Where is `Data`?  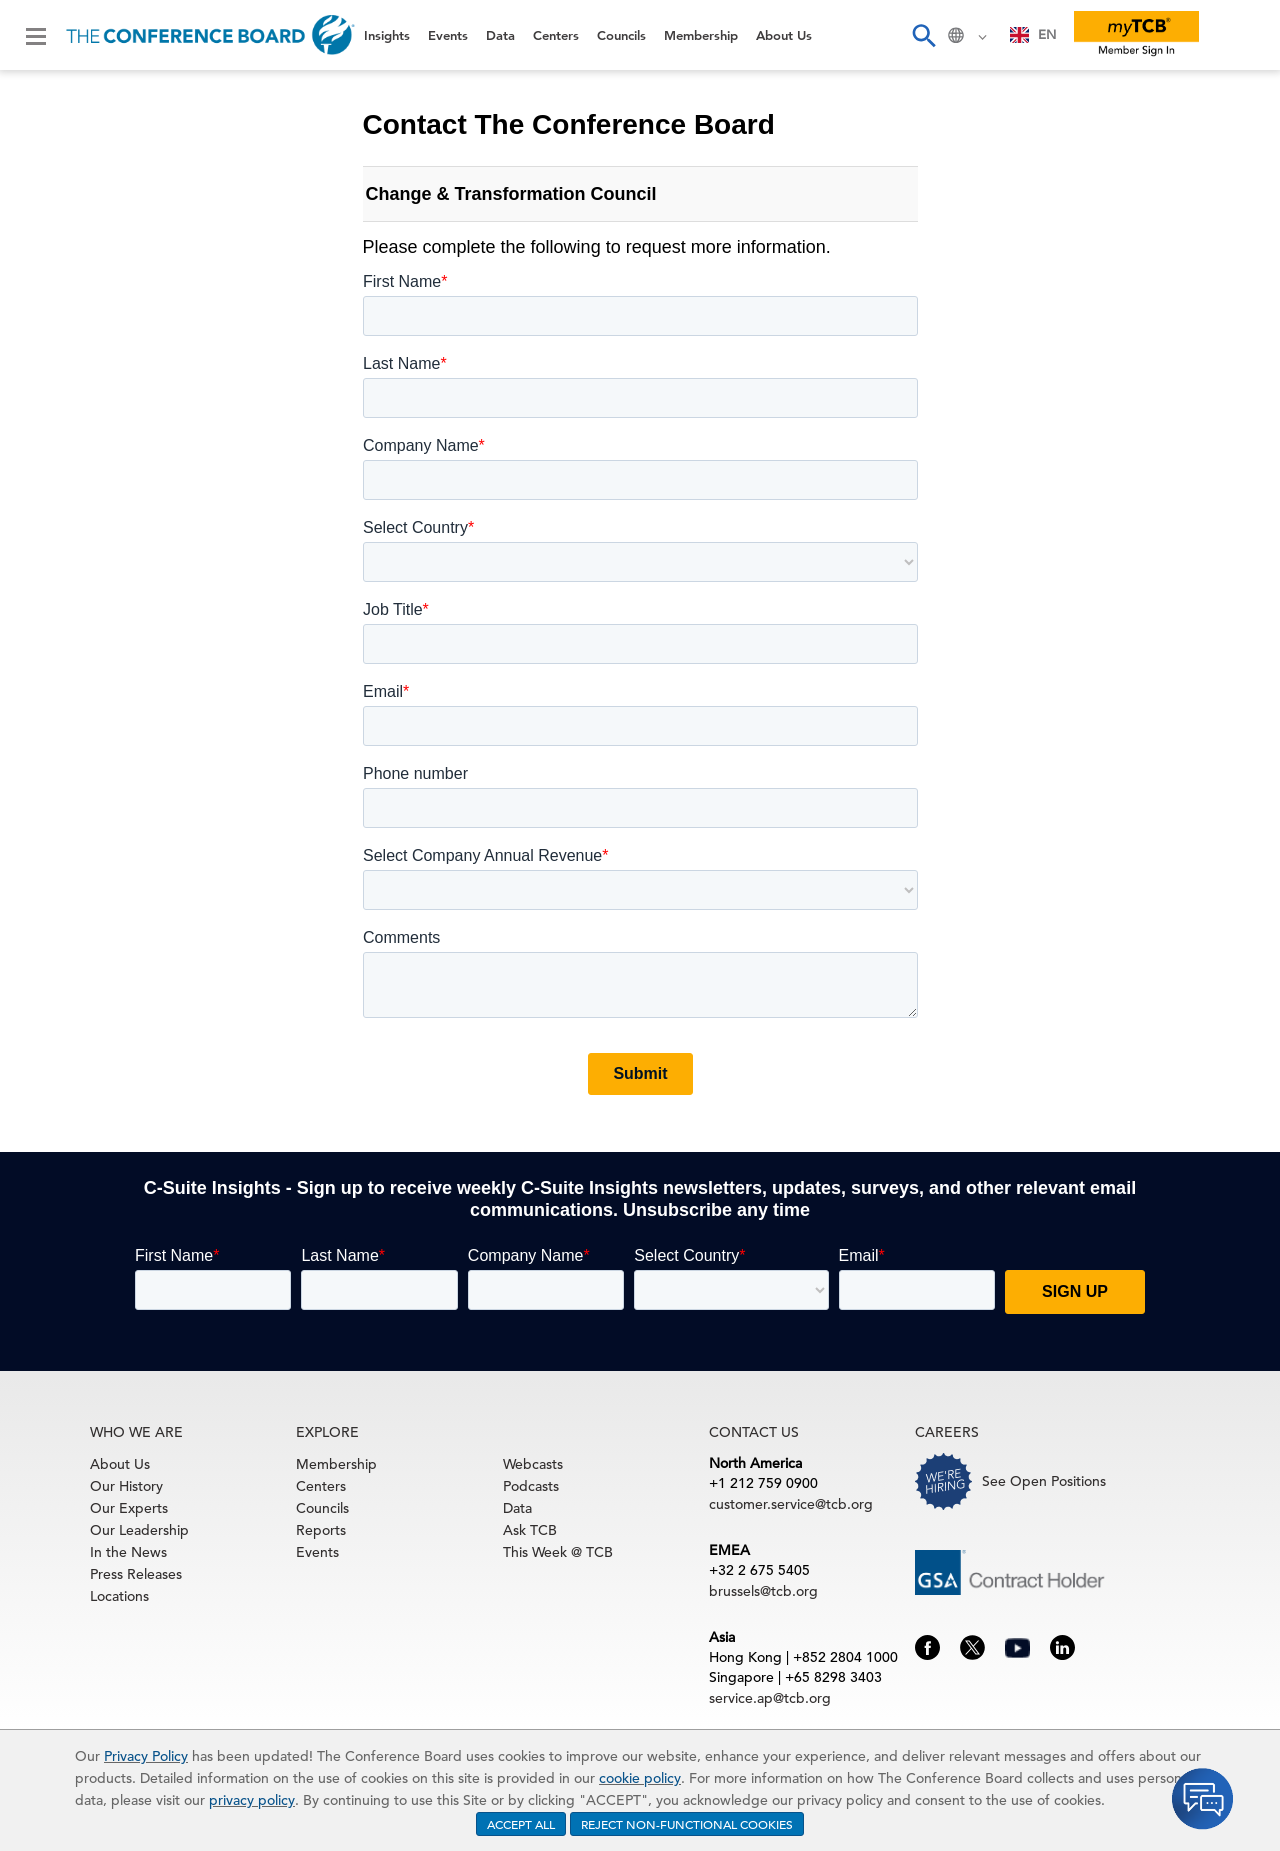 Data is located at coordinates (500, 35).